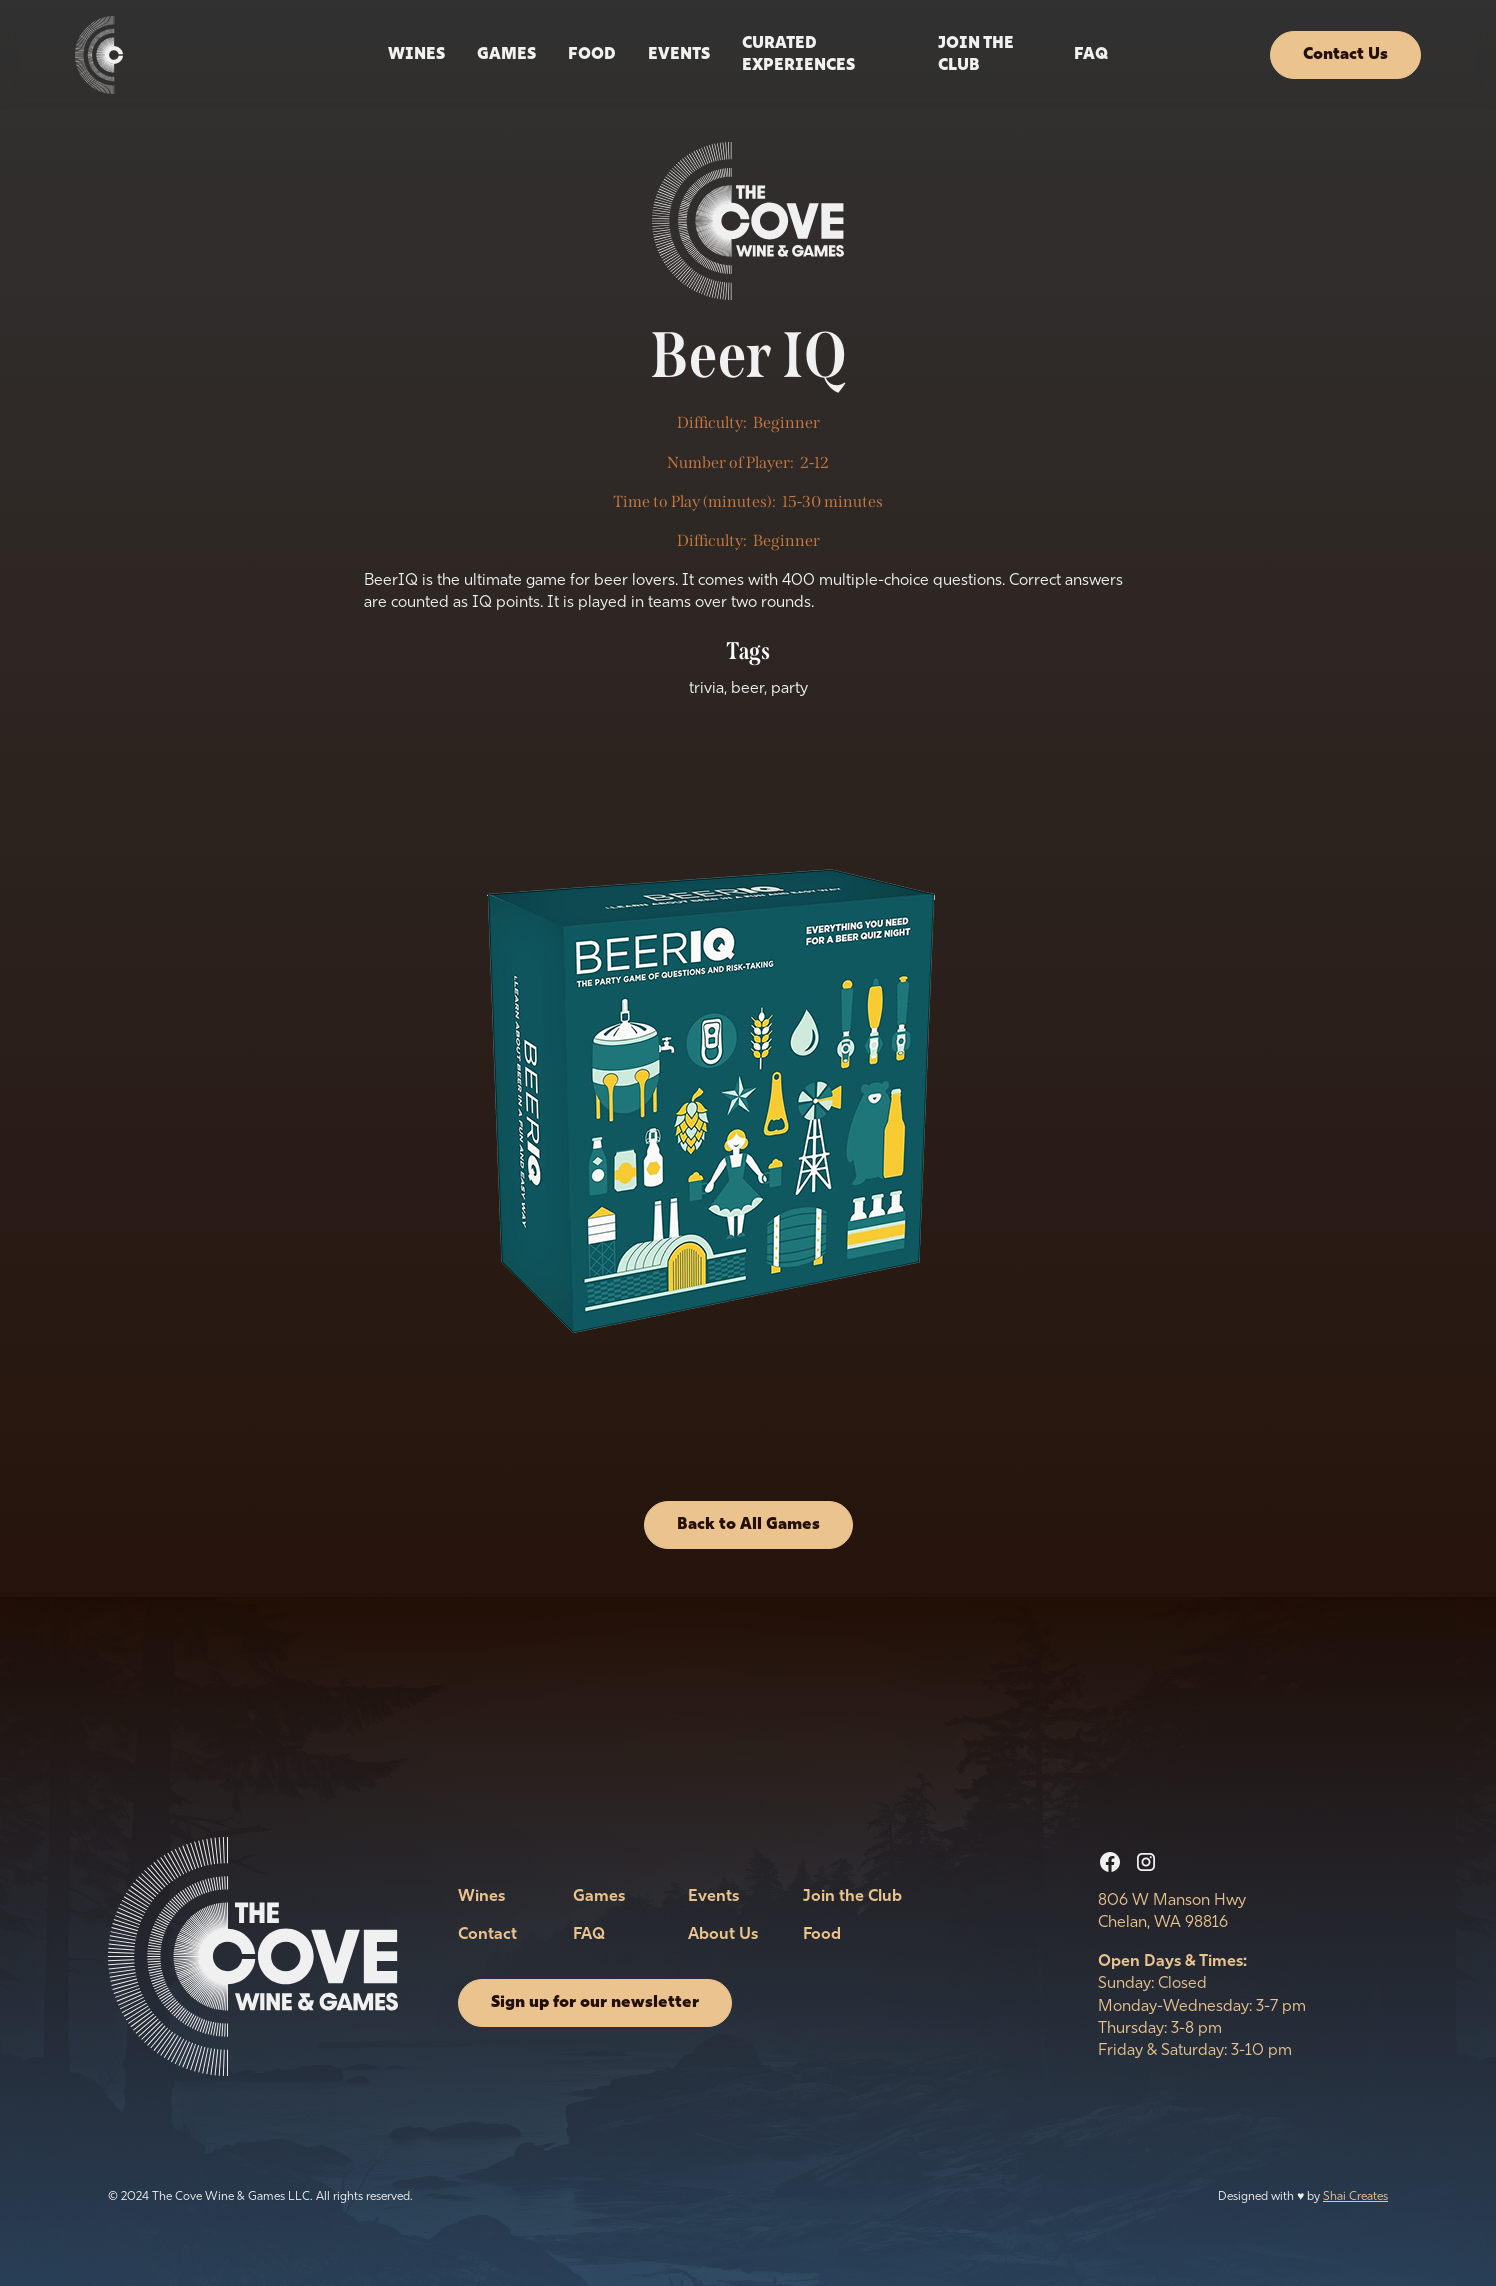 This screenshot has width=1496, height=2286. Describe the element at coordinates (748, 1525) in the screenshot. I see `Back to All Games` at that location.